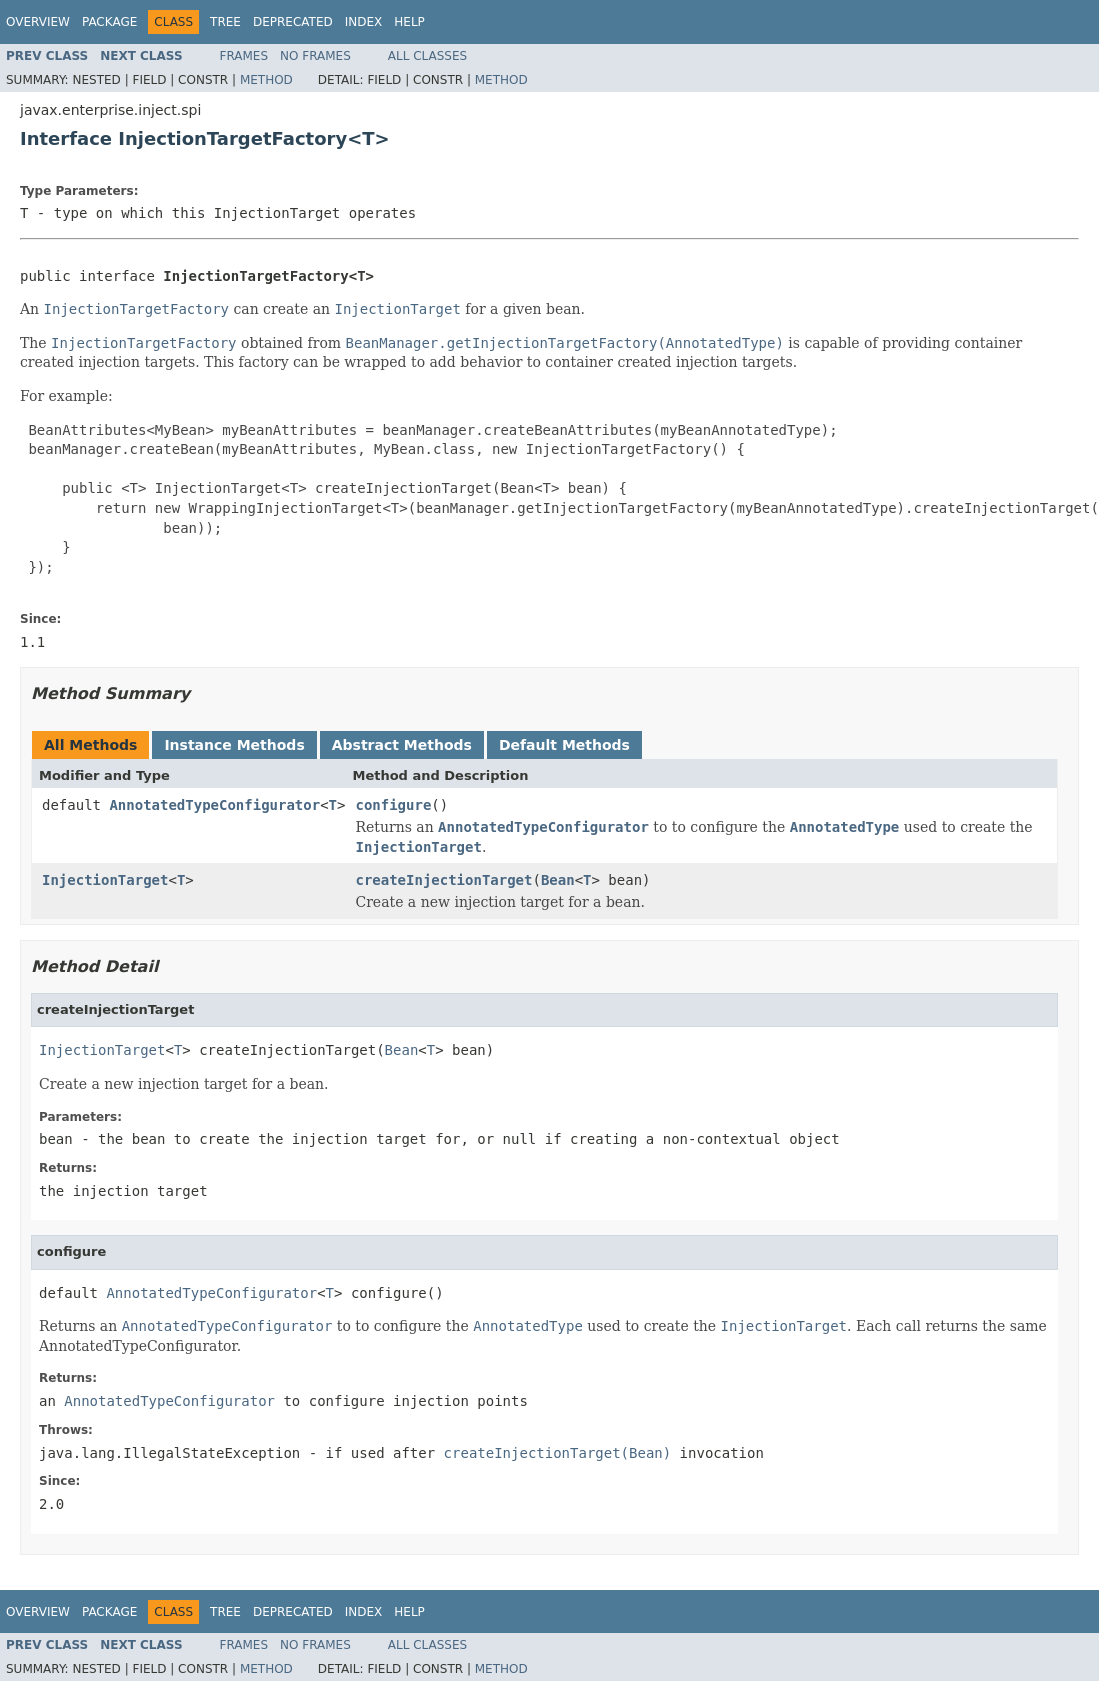 The width and height of the screenshot is (1099, 1681). What do you see at coordinates (315, 56) in the screenshot?
I see `No Frames` at bounding box center [315, 56].